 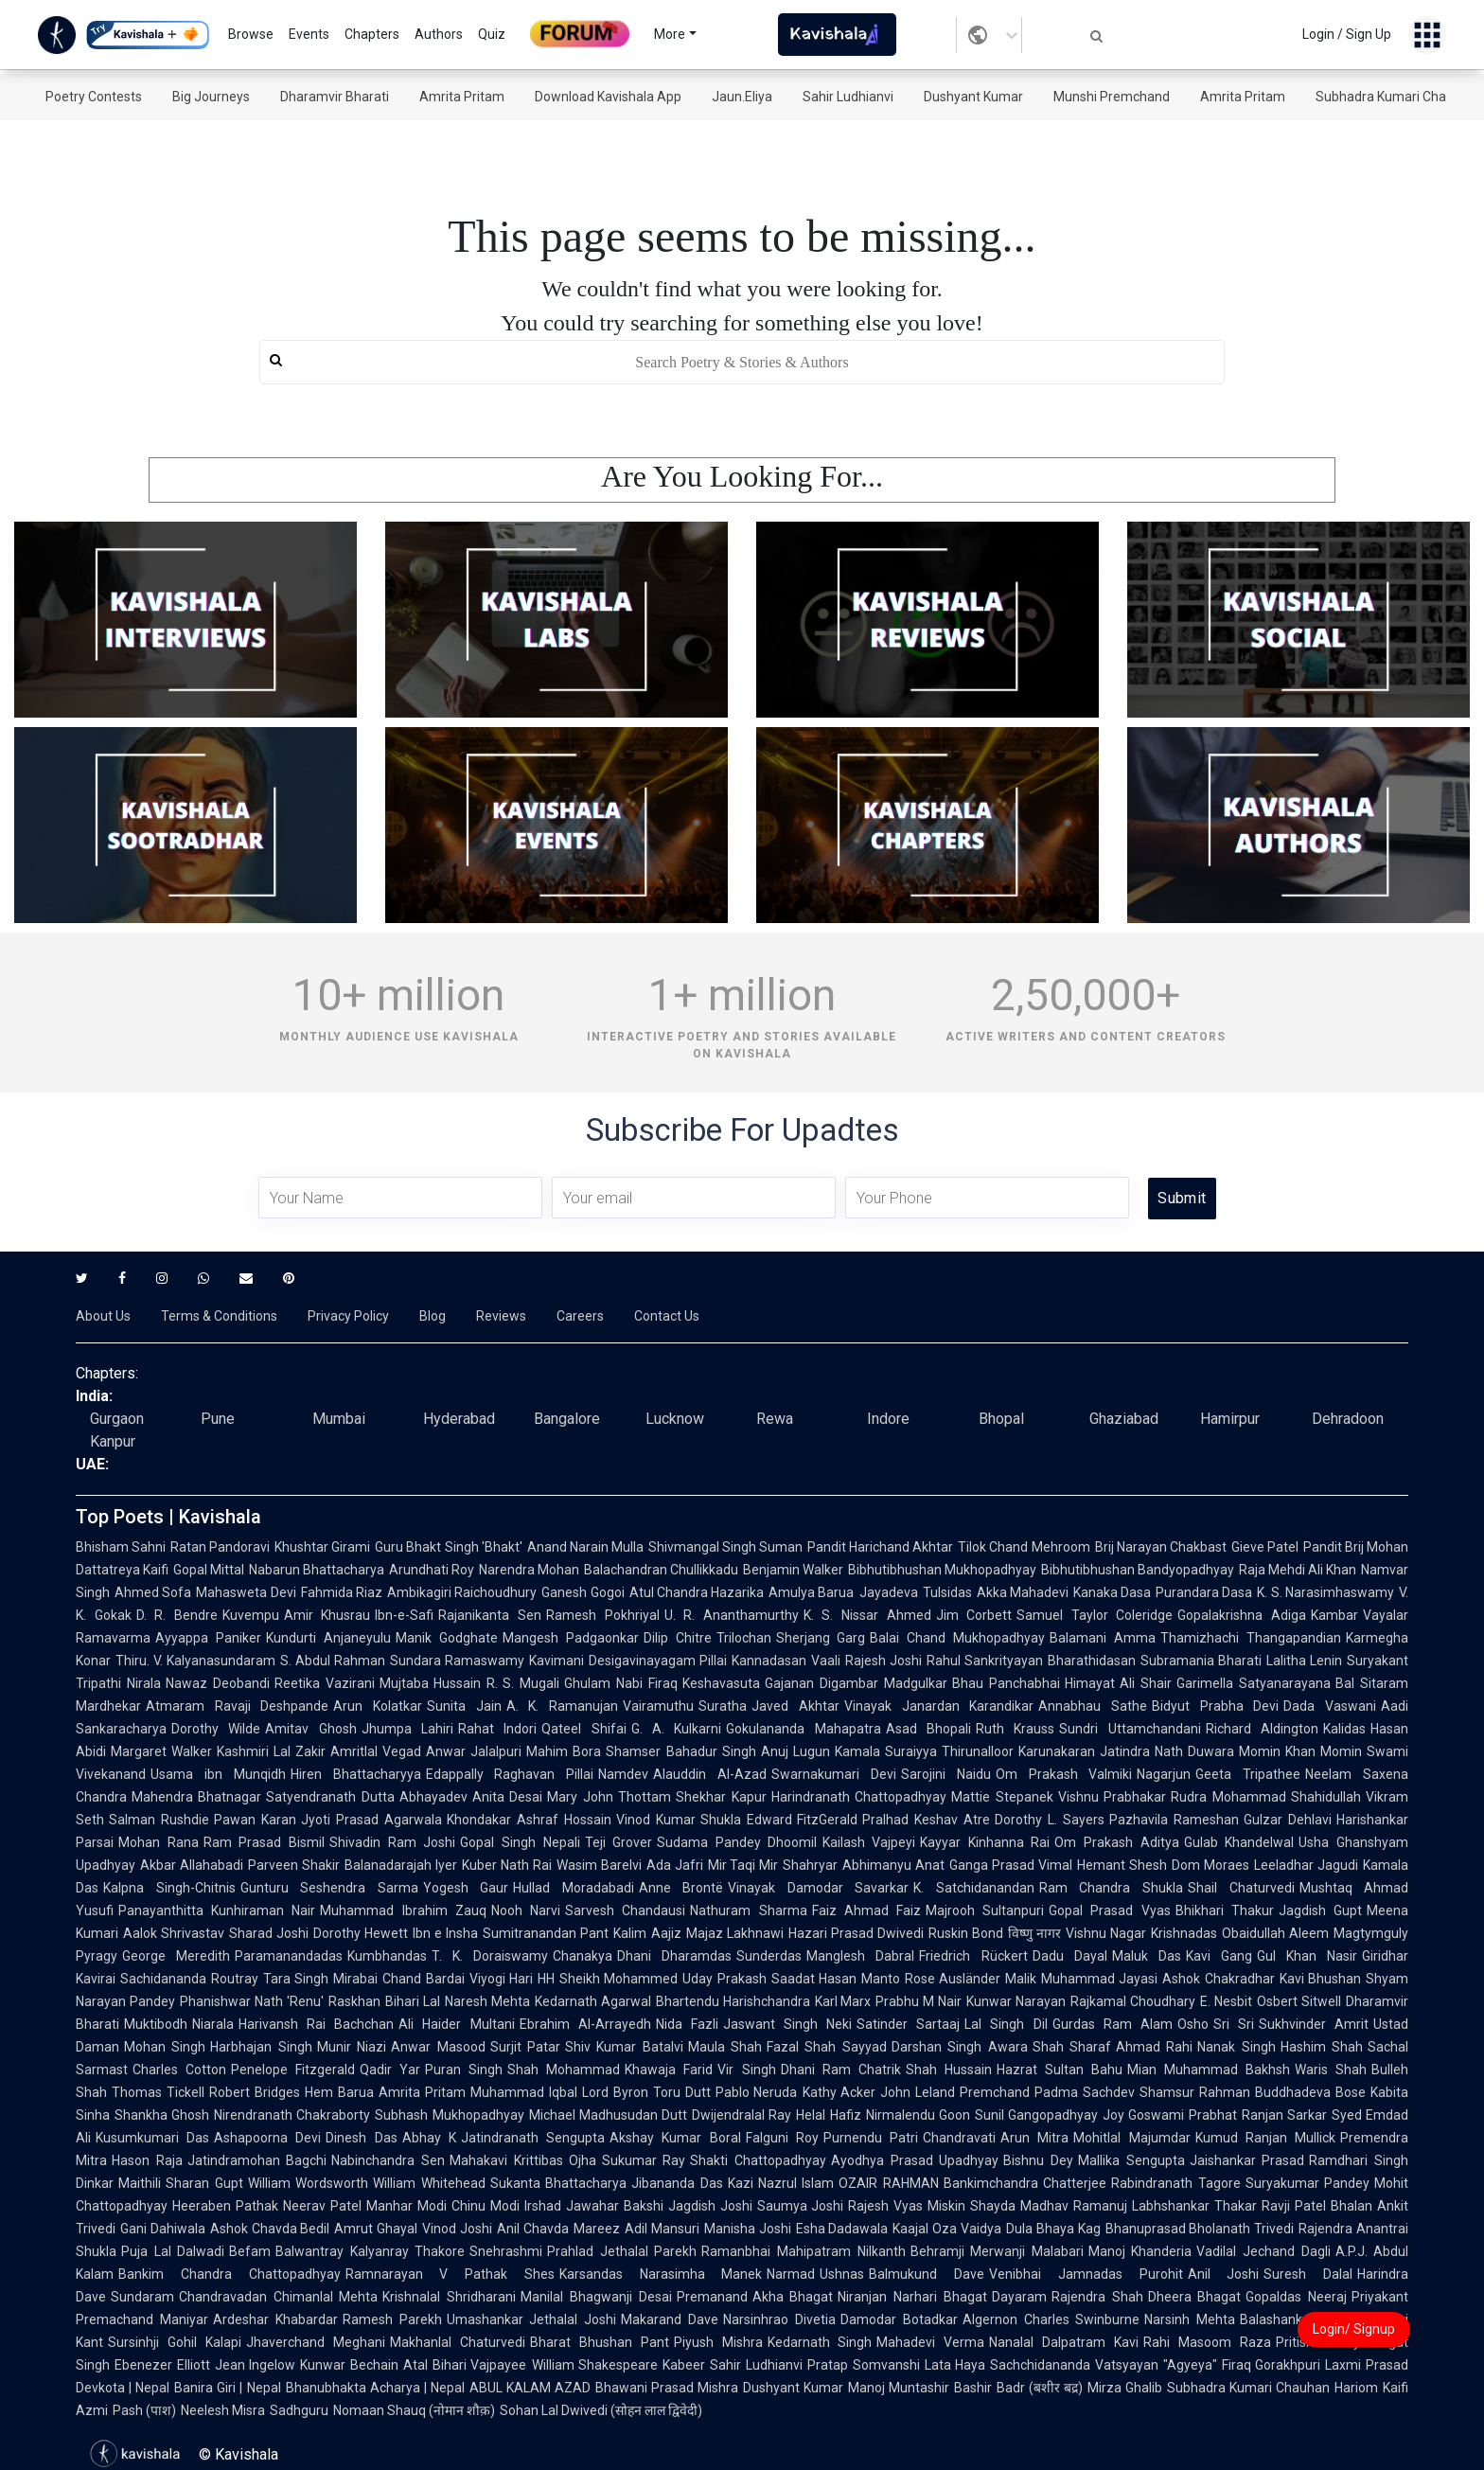 I want to click on Bharathidasan, so click(x=1092, y=1660).